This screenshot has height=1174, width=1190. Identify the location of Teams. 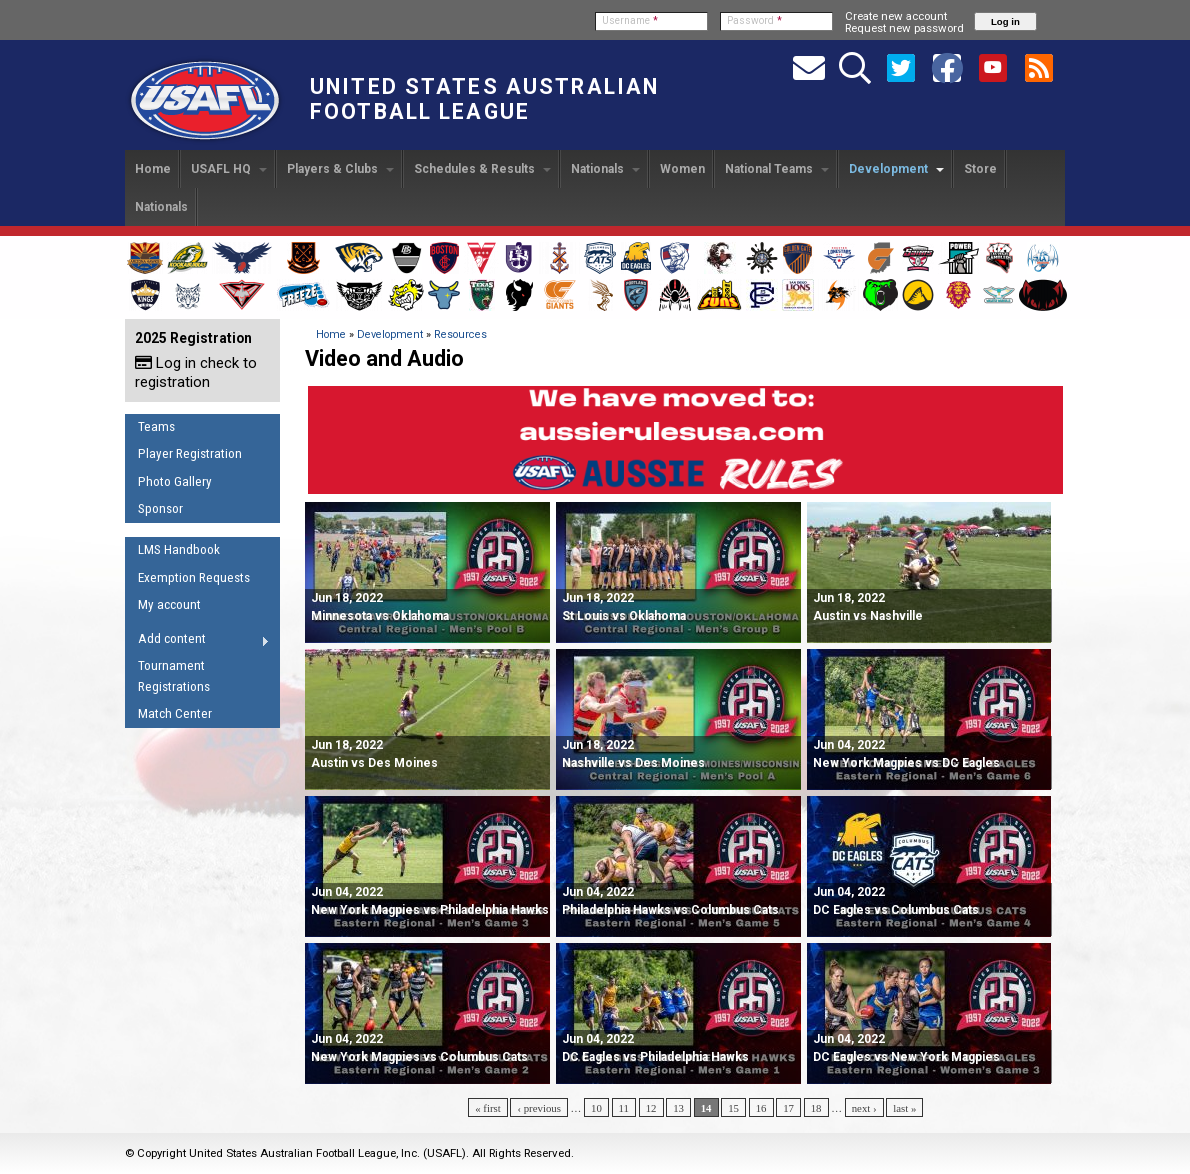
(156, 426).